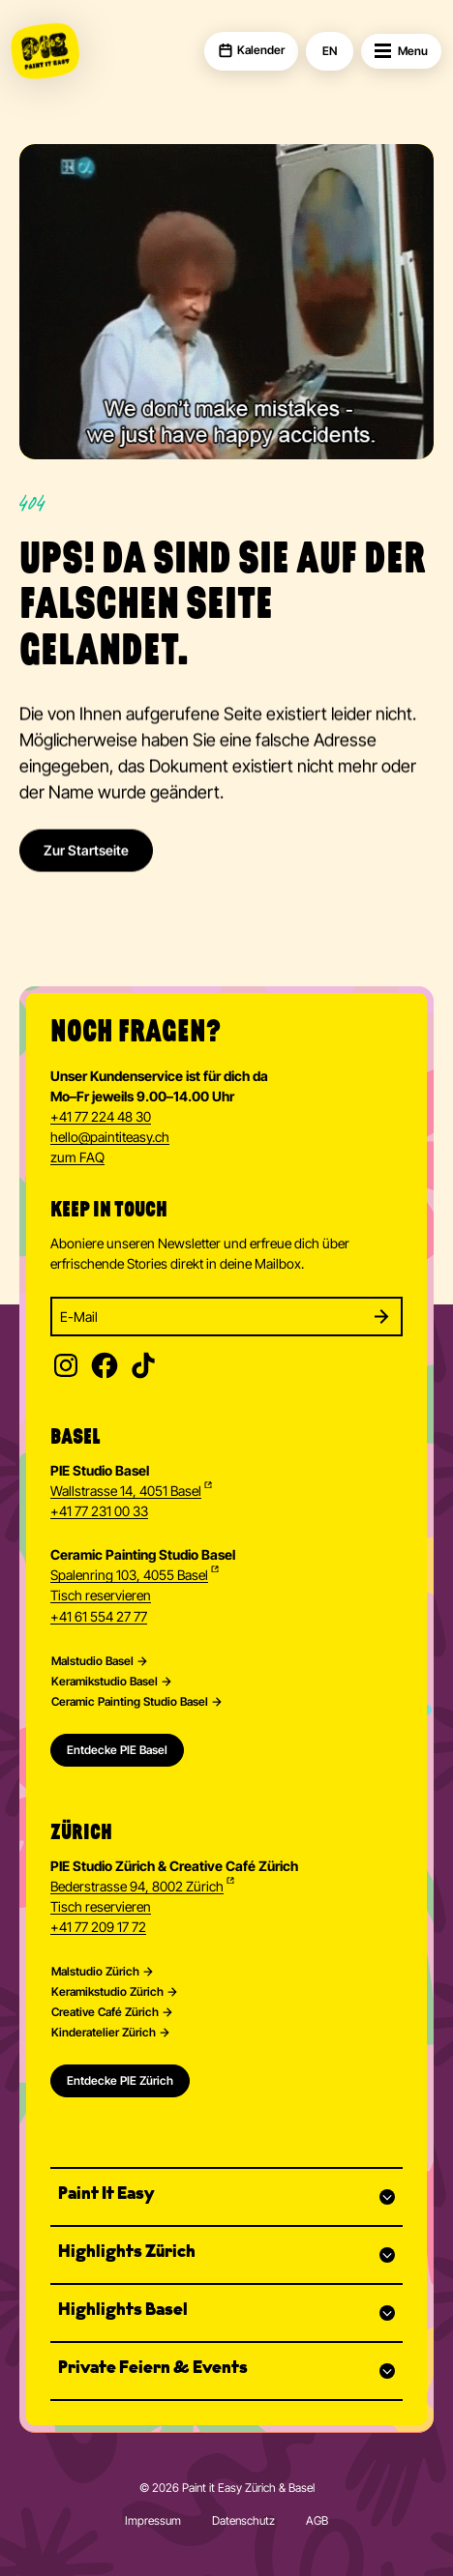 The width and height of the screenshot is (453, 2576). I want to click on +41 77 231 00 33, so click(99, 1511).